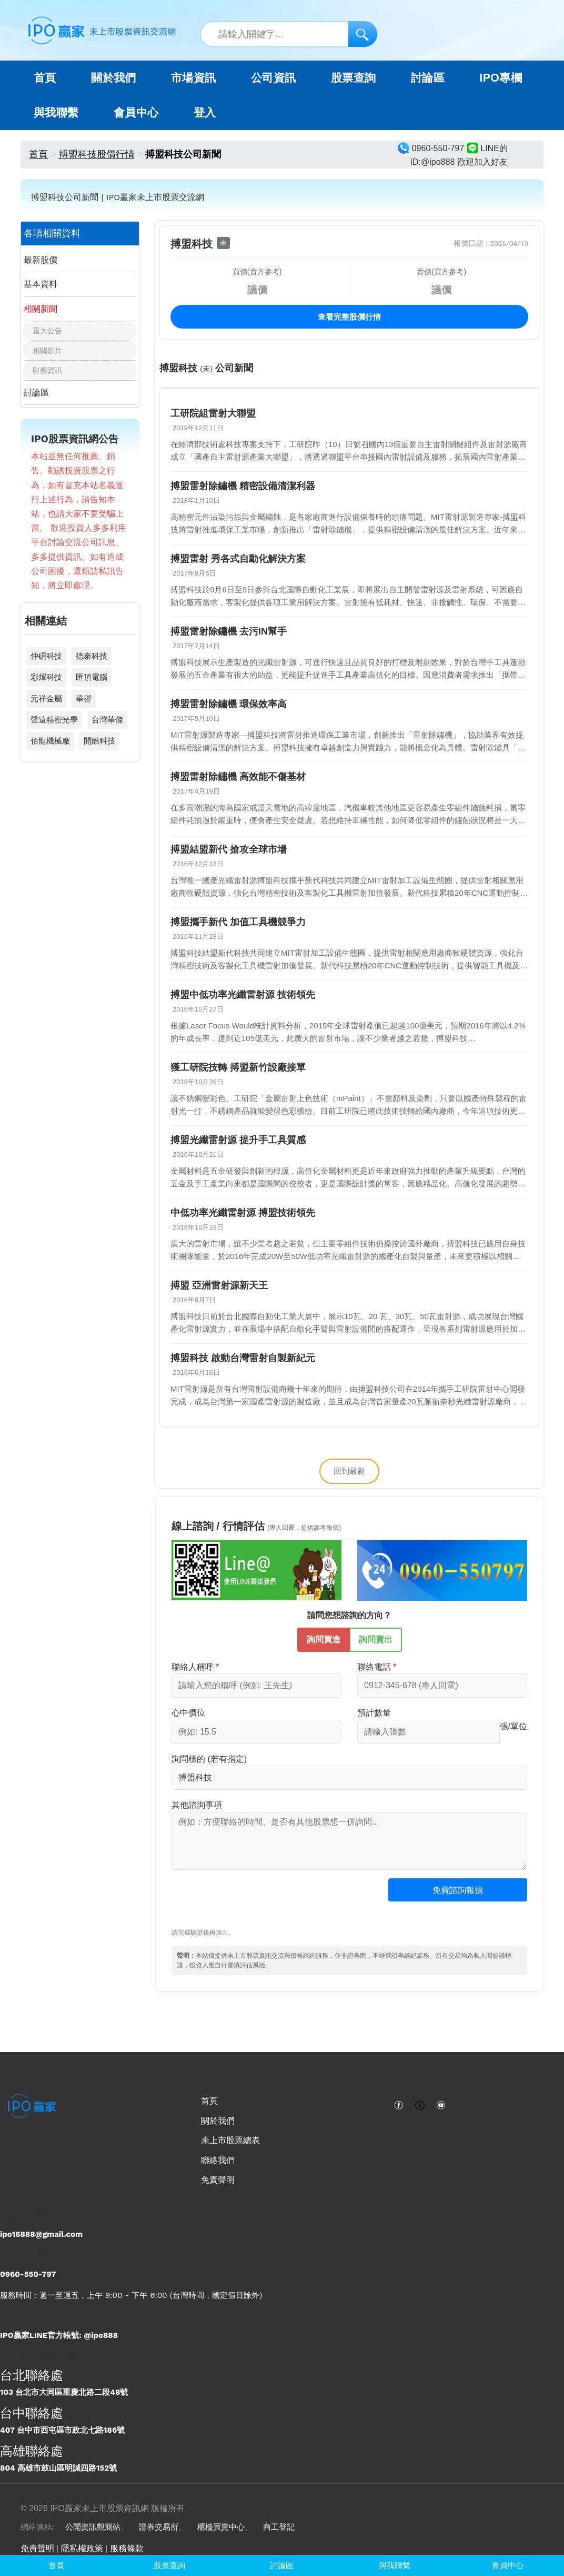 The width and height of the screenshot is (564, 2576). I want to click on 聯絡我們, so click(218, 2160).